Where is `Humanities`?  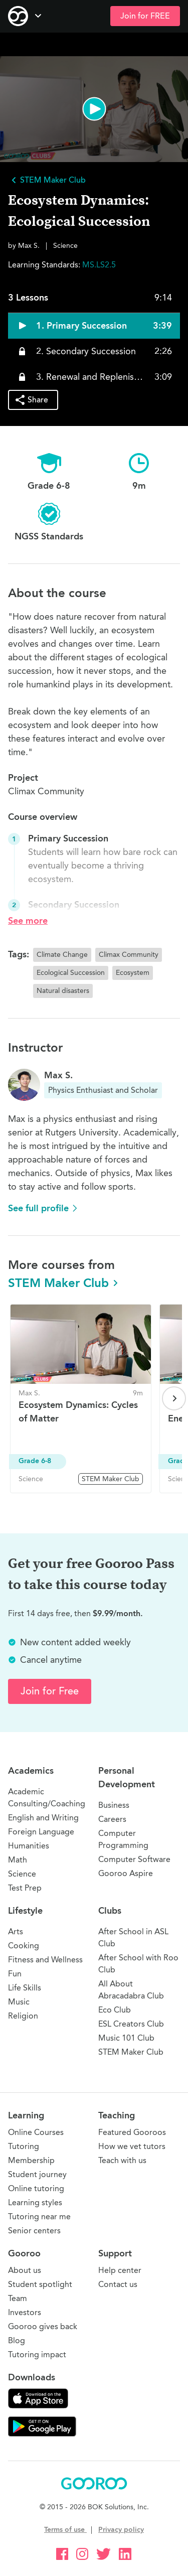
Humanities is located at coordinates (28, 1845).